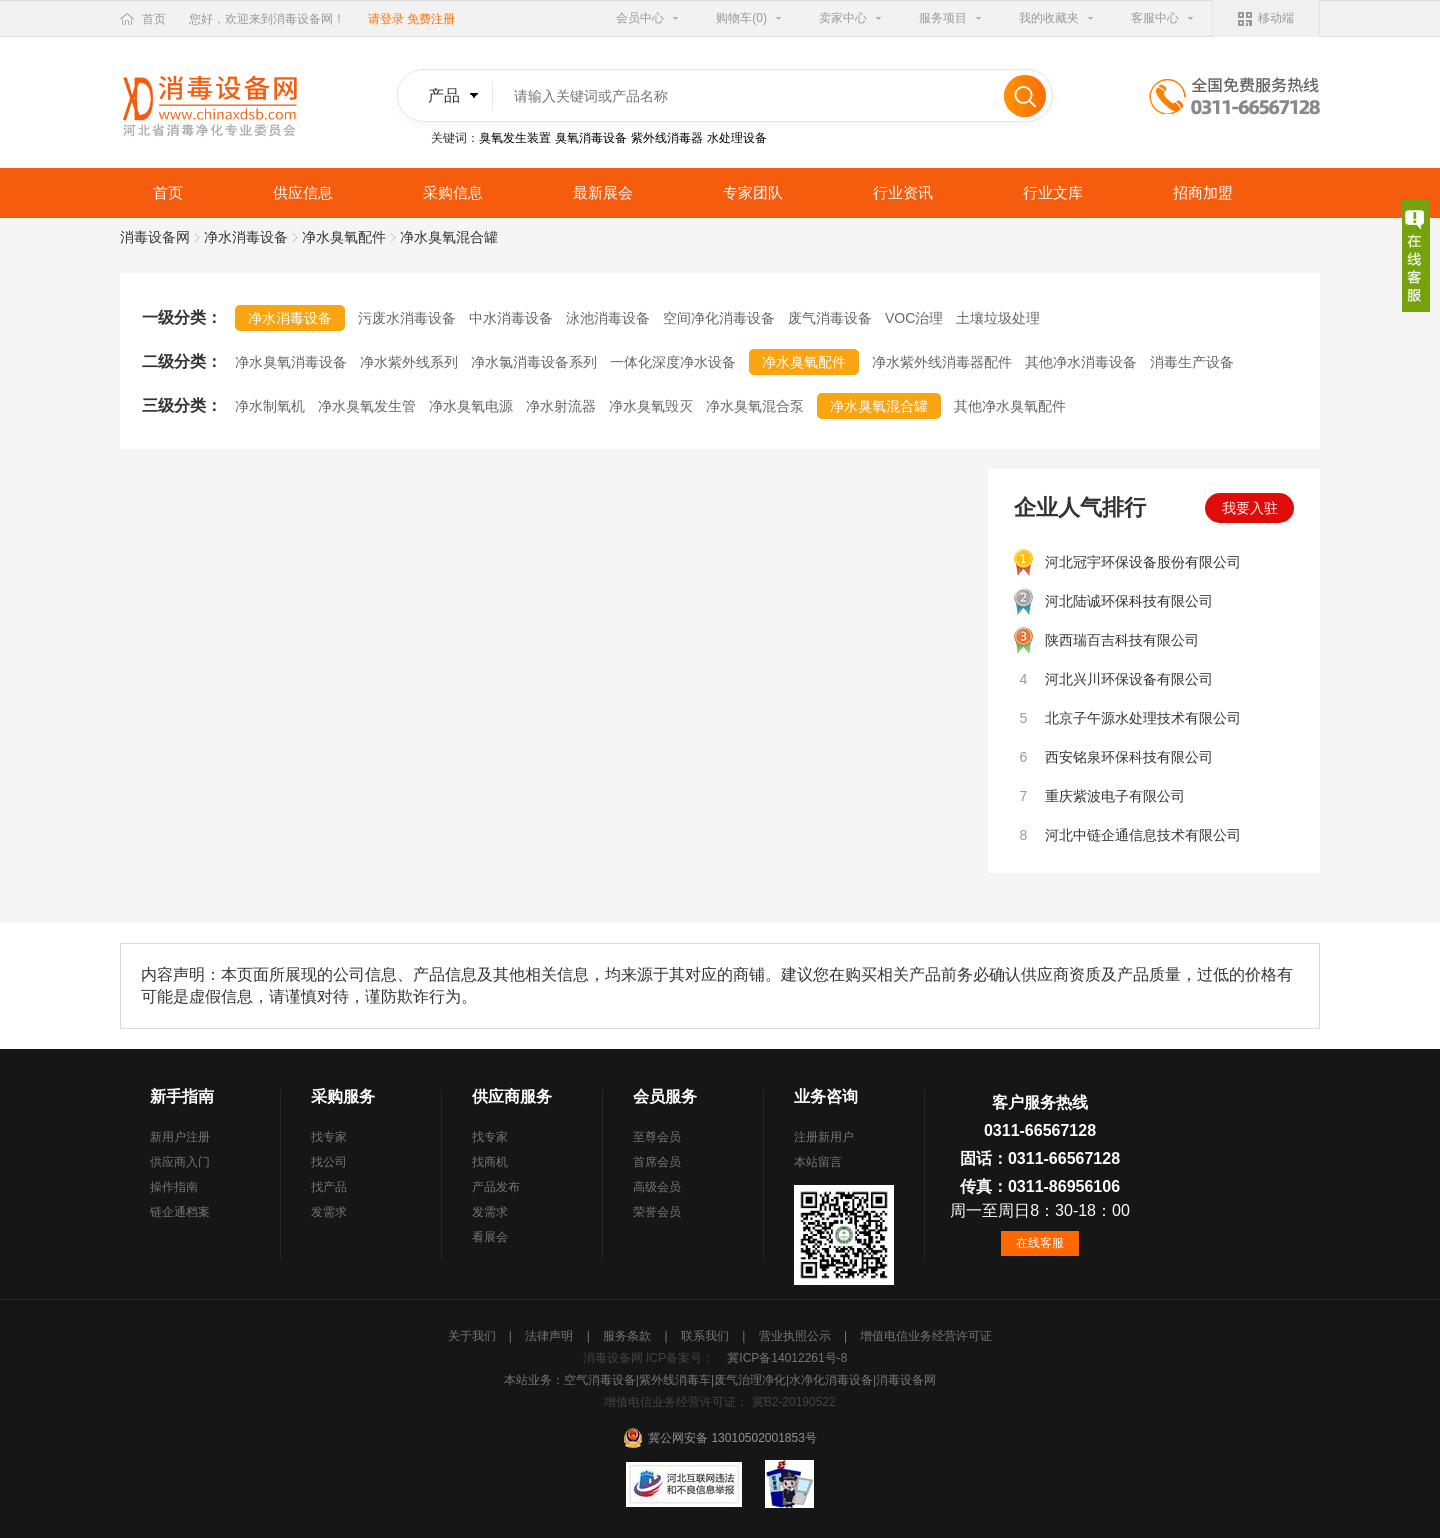 The width and height of the screenshot is (1440, 1538). I want to click on 净水制氧机, so click(270, 406).